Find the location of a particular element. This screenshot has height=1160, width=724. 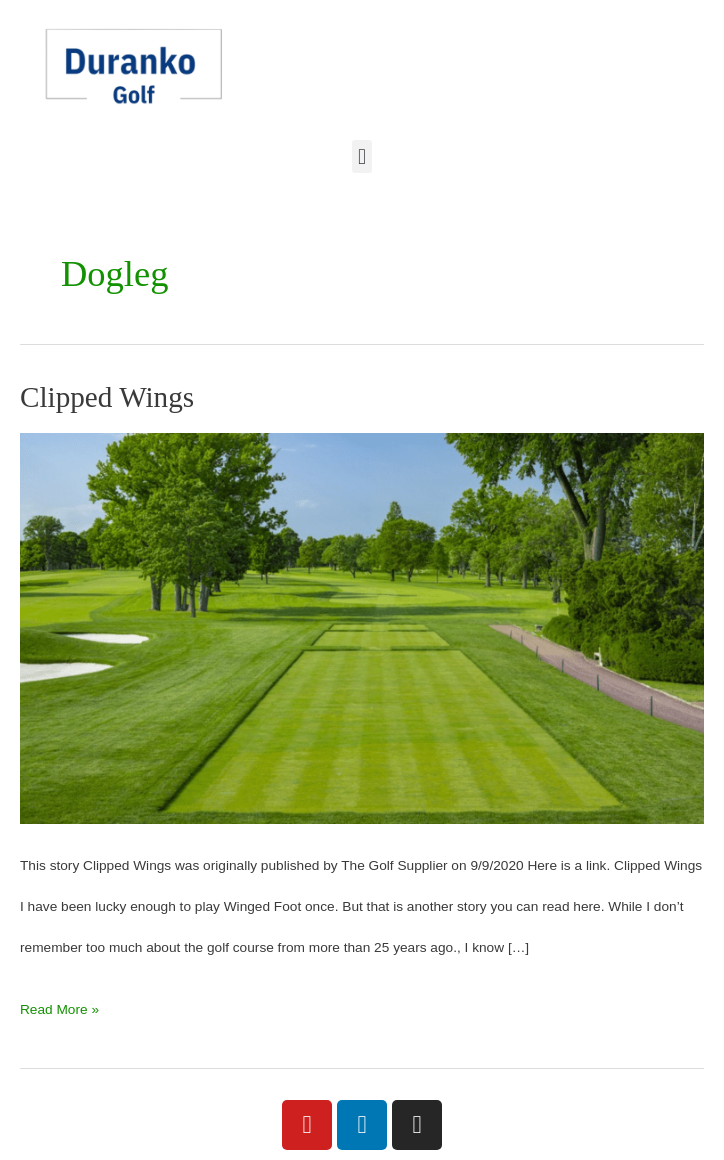

[button] is located at coordinates (361, 156).